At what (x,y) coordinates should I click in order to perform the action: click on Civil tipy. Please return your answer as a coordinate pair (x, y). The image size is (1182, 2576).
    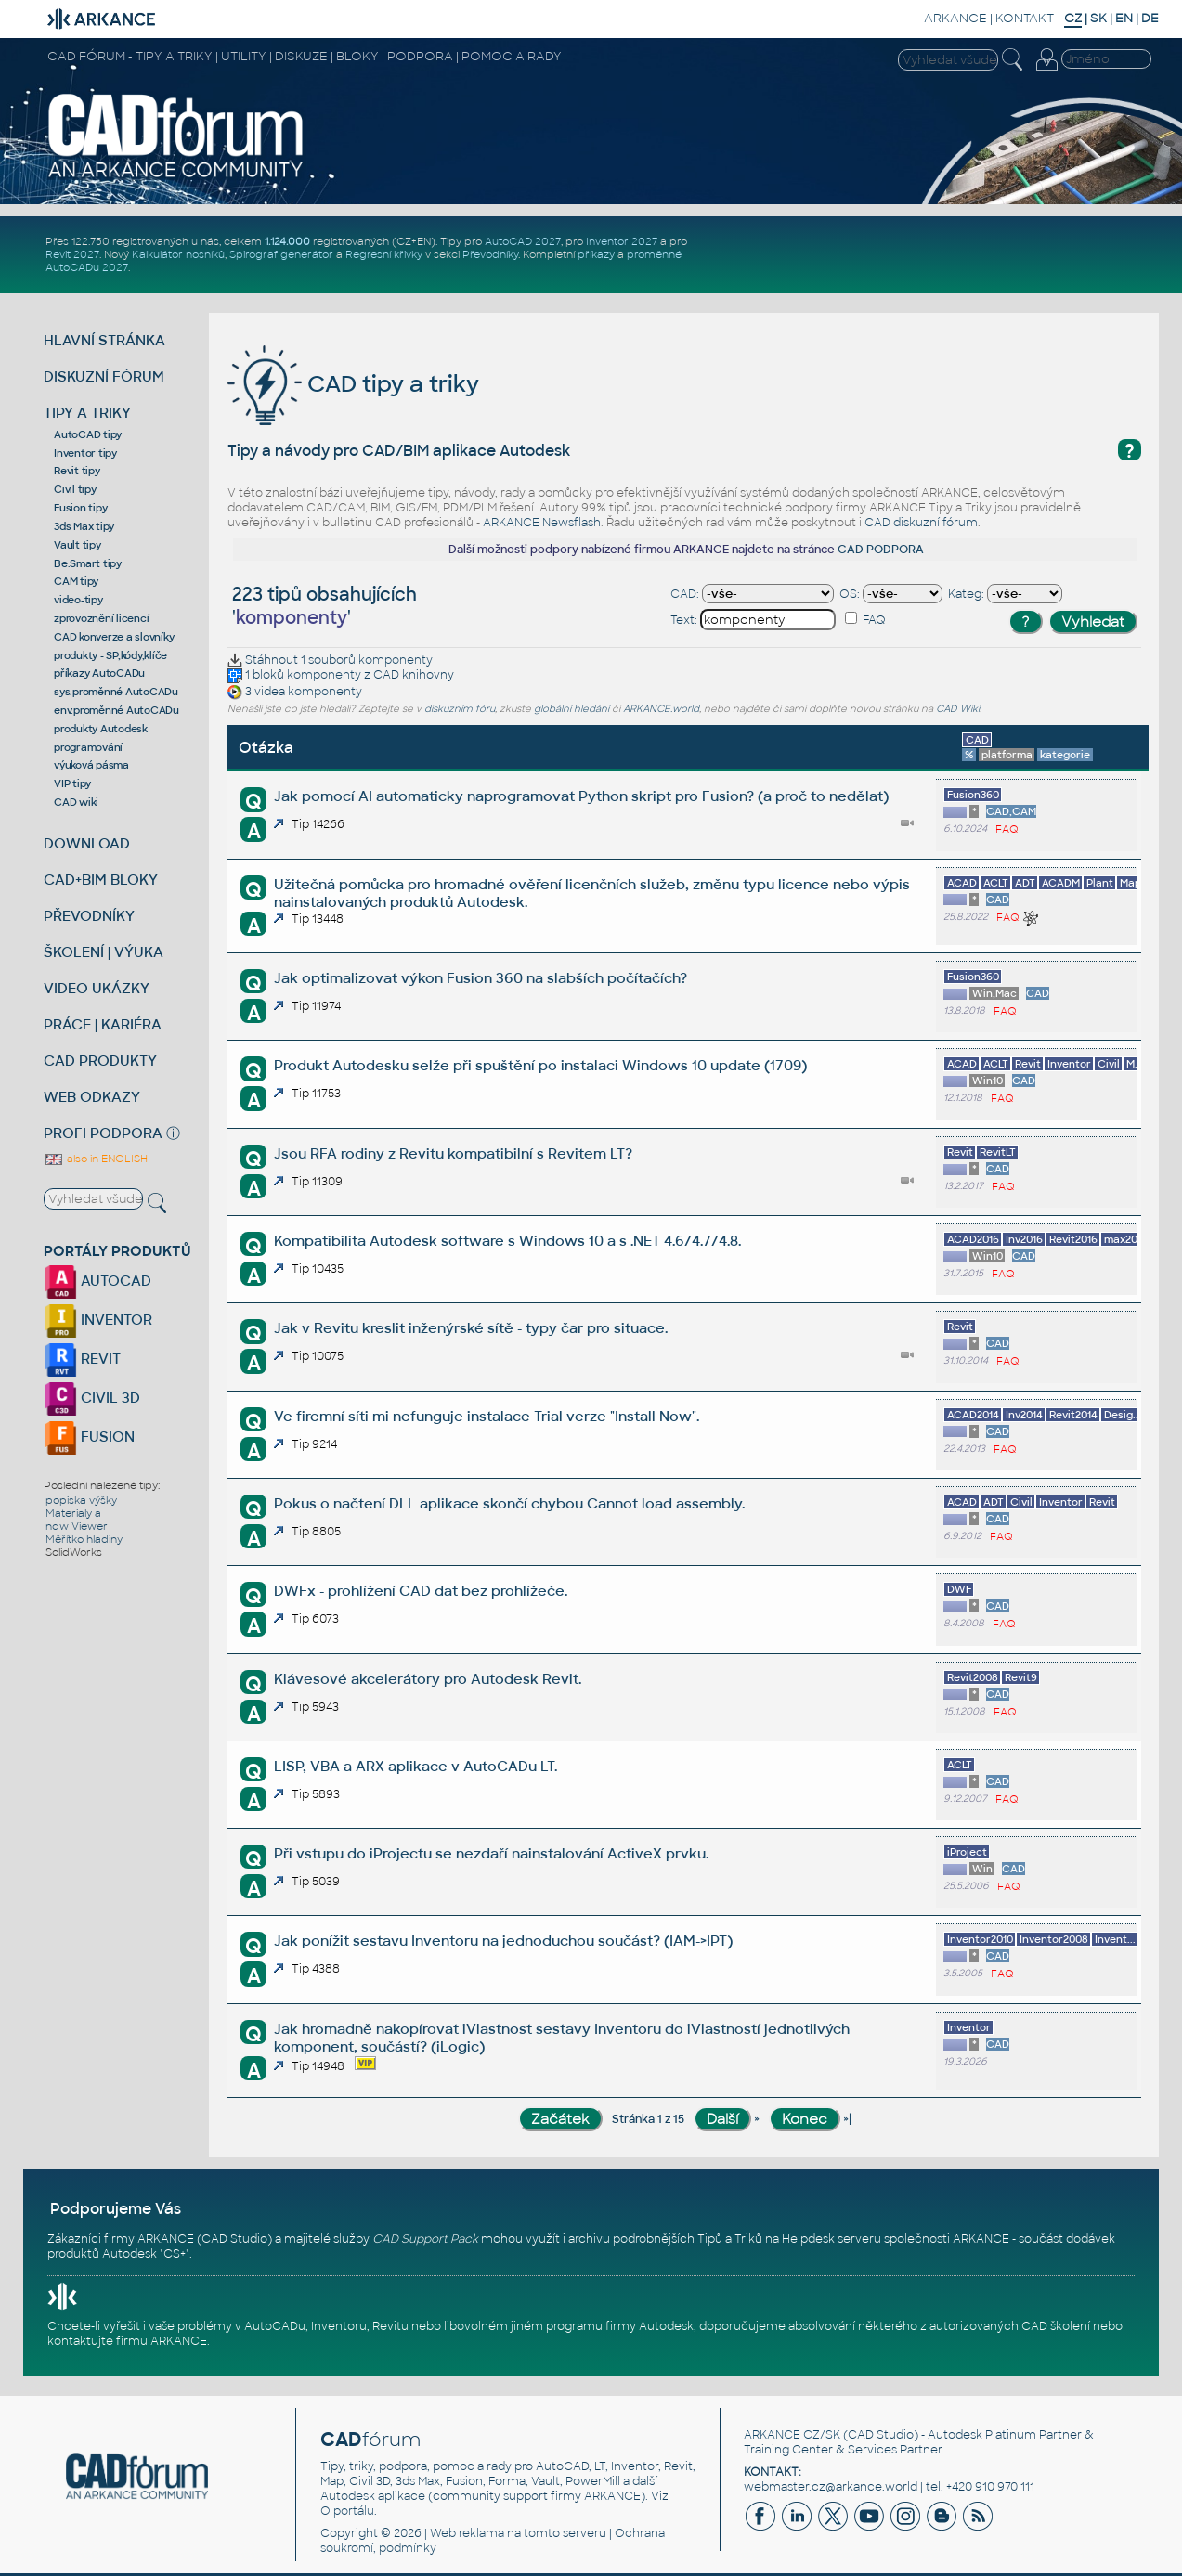
    Looking at the image, I should click on (75, 489).